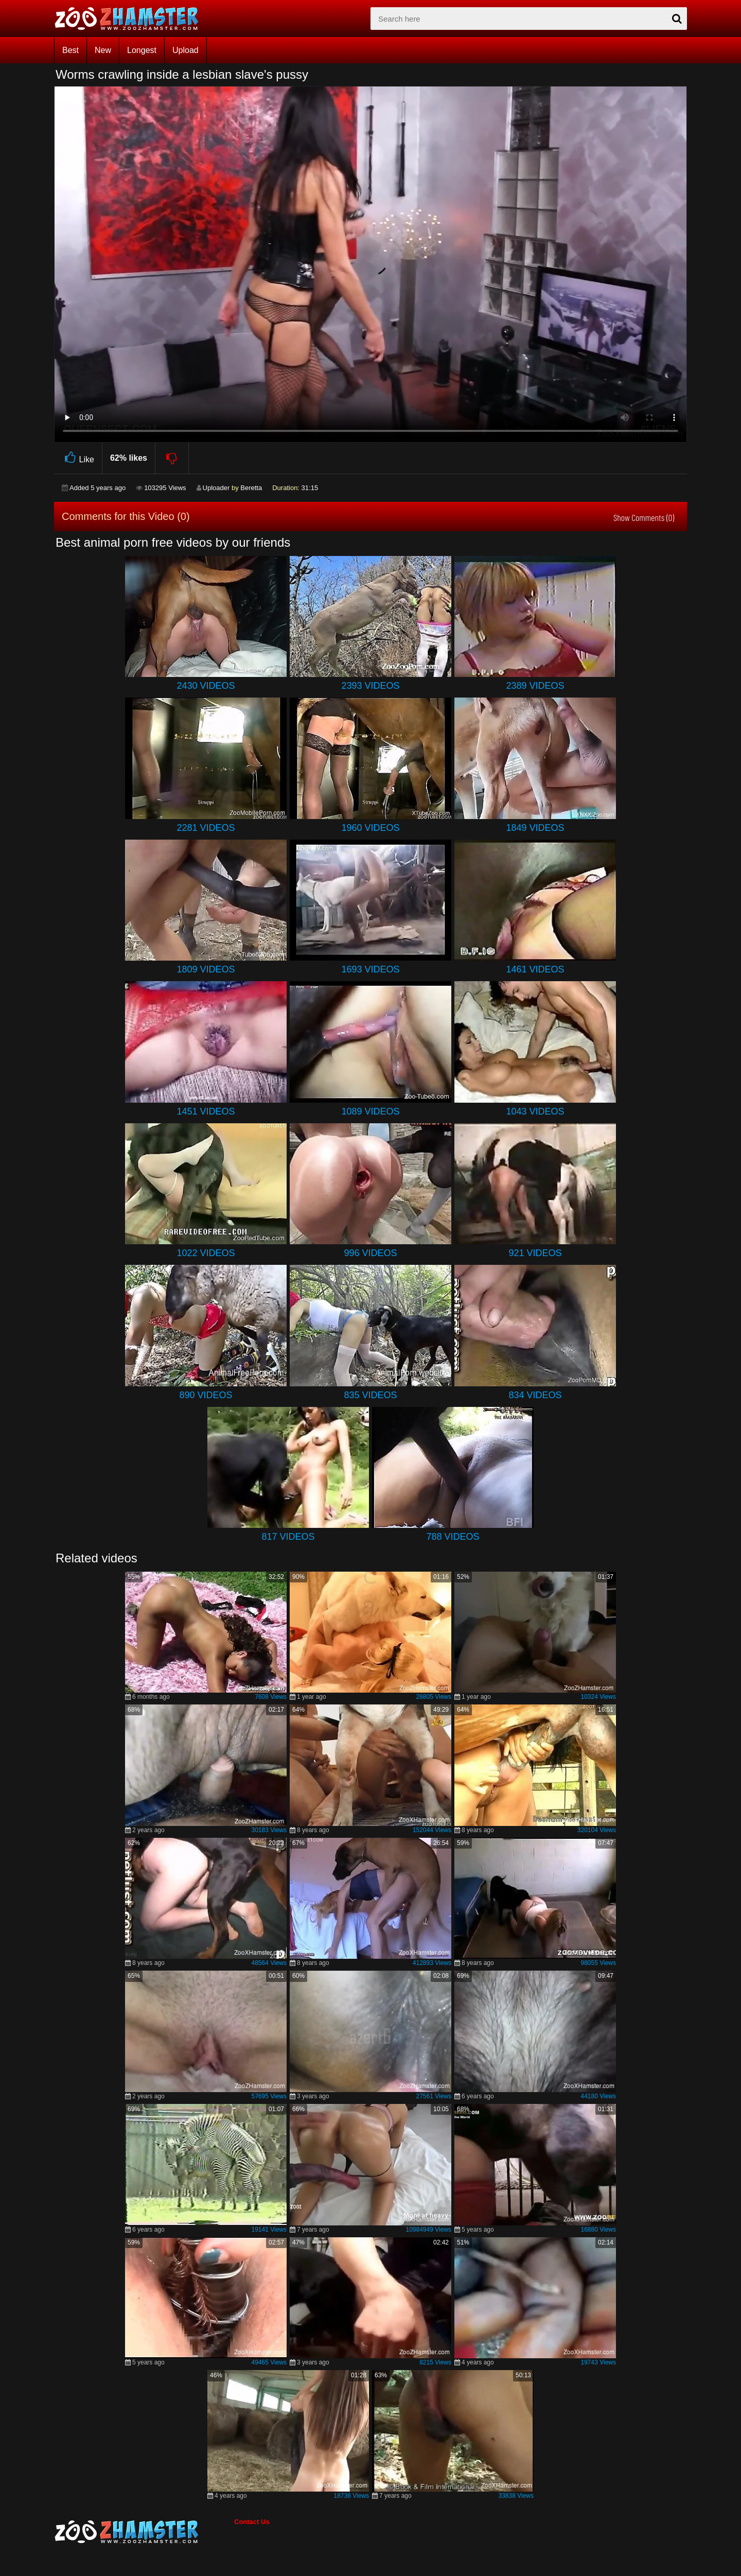 The image size is (741, 2576). What do you see at coordinates (206, 969) in the screenshot?
I see `1809 Videos` at bounding box center [206, 969].